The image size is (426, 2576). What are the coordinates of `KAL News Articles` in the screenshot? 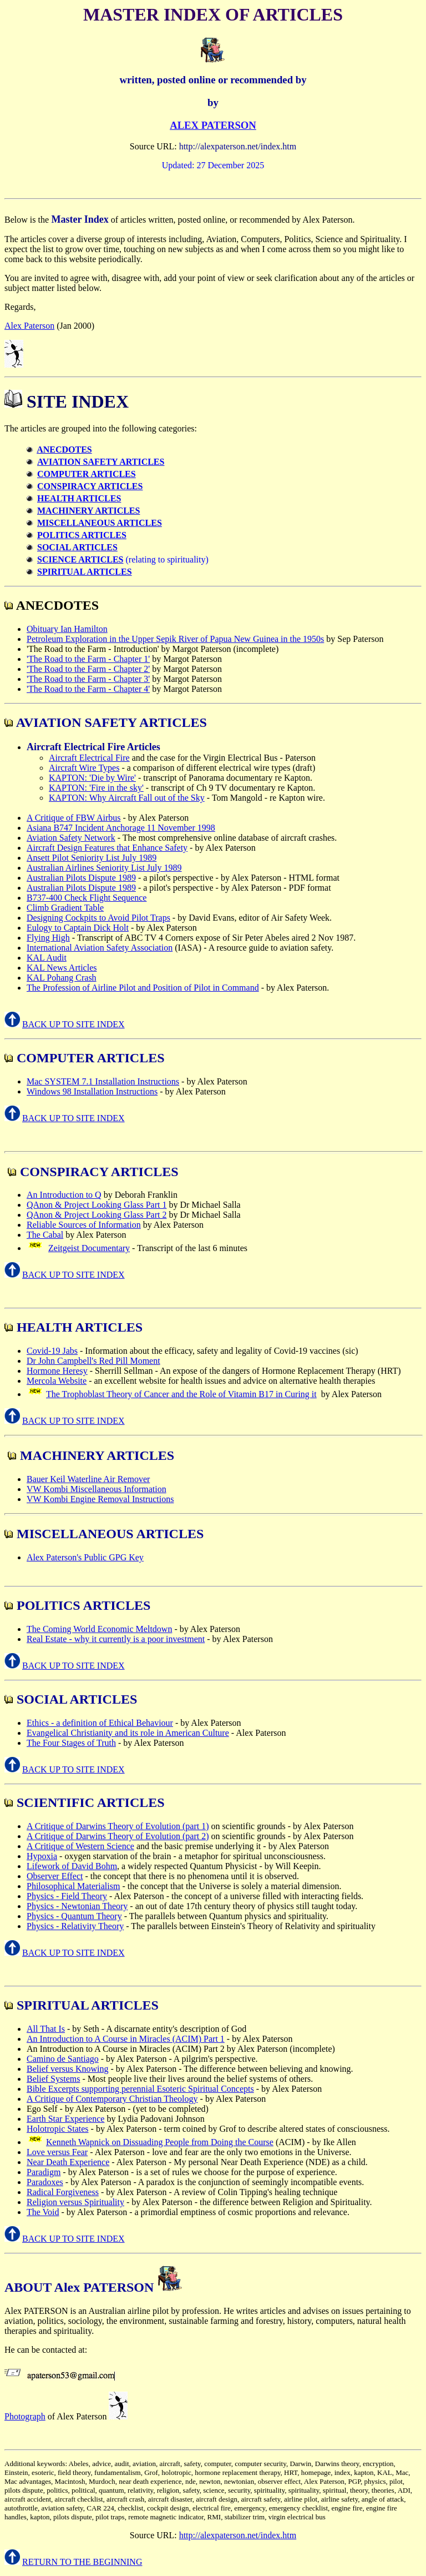 It's located at (62, 967).